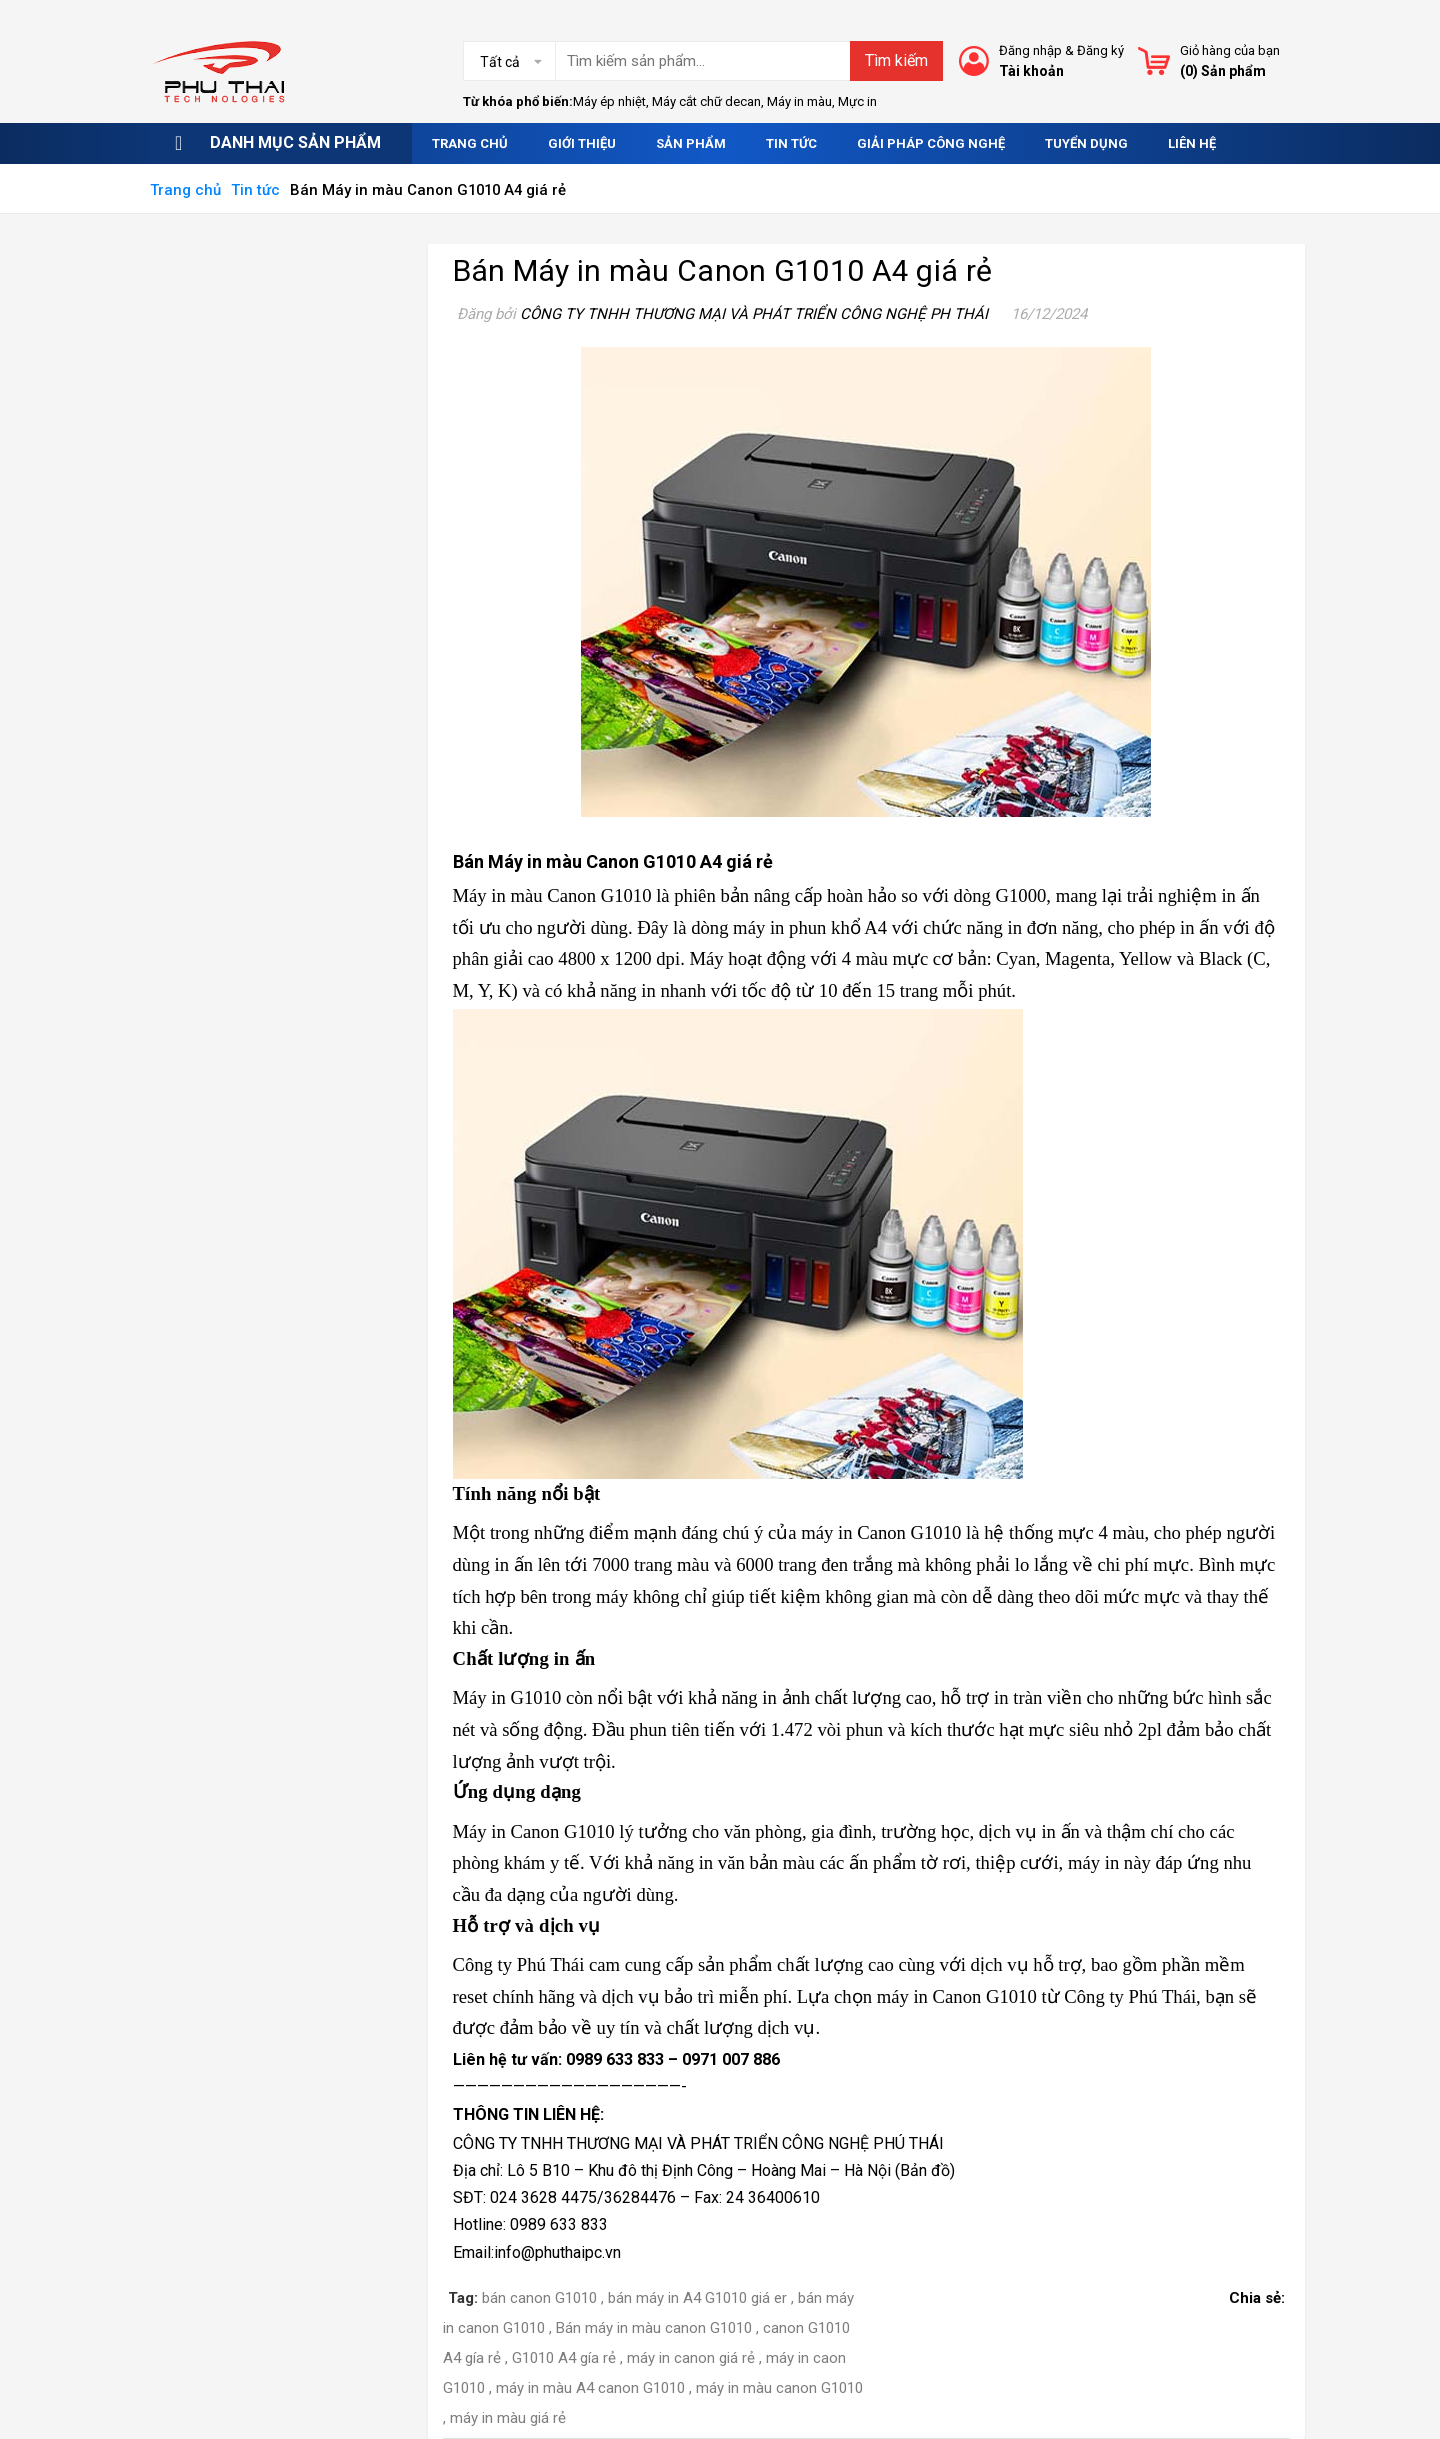 Image resolution: width=1440 pixels, height=2439 pixels. I want to click on Trang chủ, so click(470, 143).